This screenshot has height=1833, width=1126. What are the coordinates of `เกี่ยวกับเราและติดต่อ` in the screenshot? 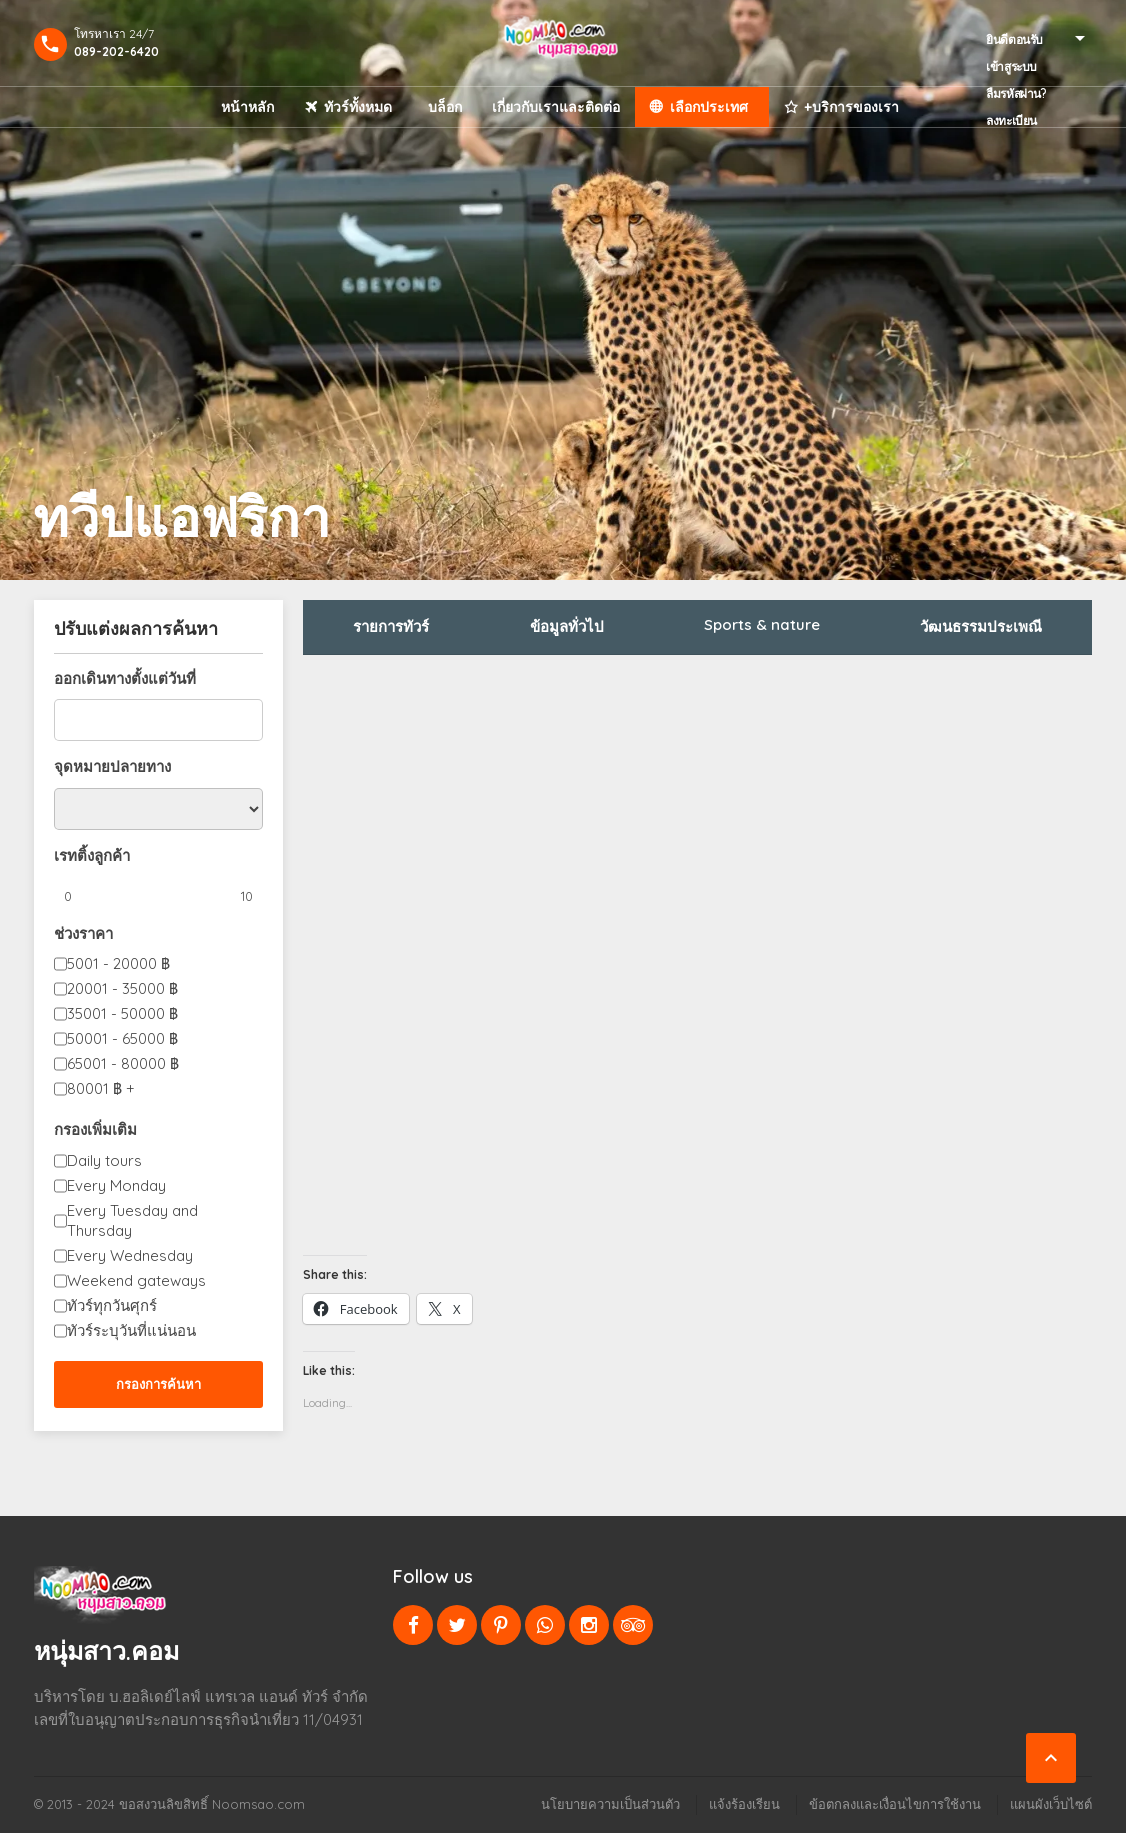 It's located at (556, 107).